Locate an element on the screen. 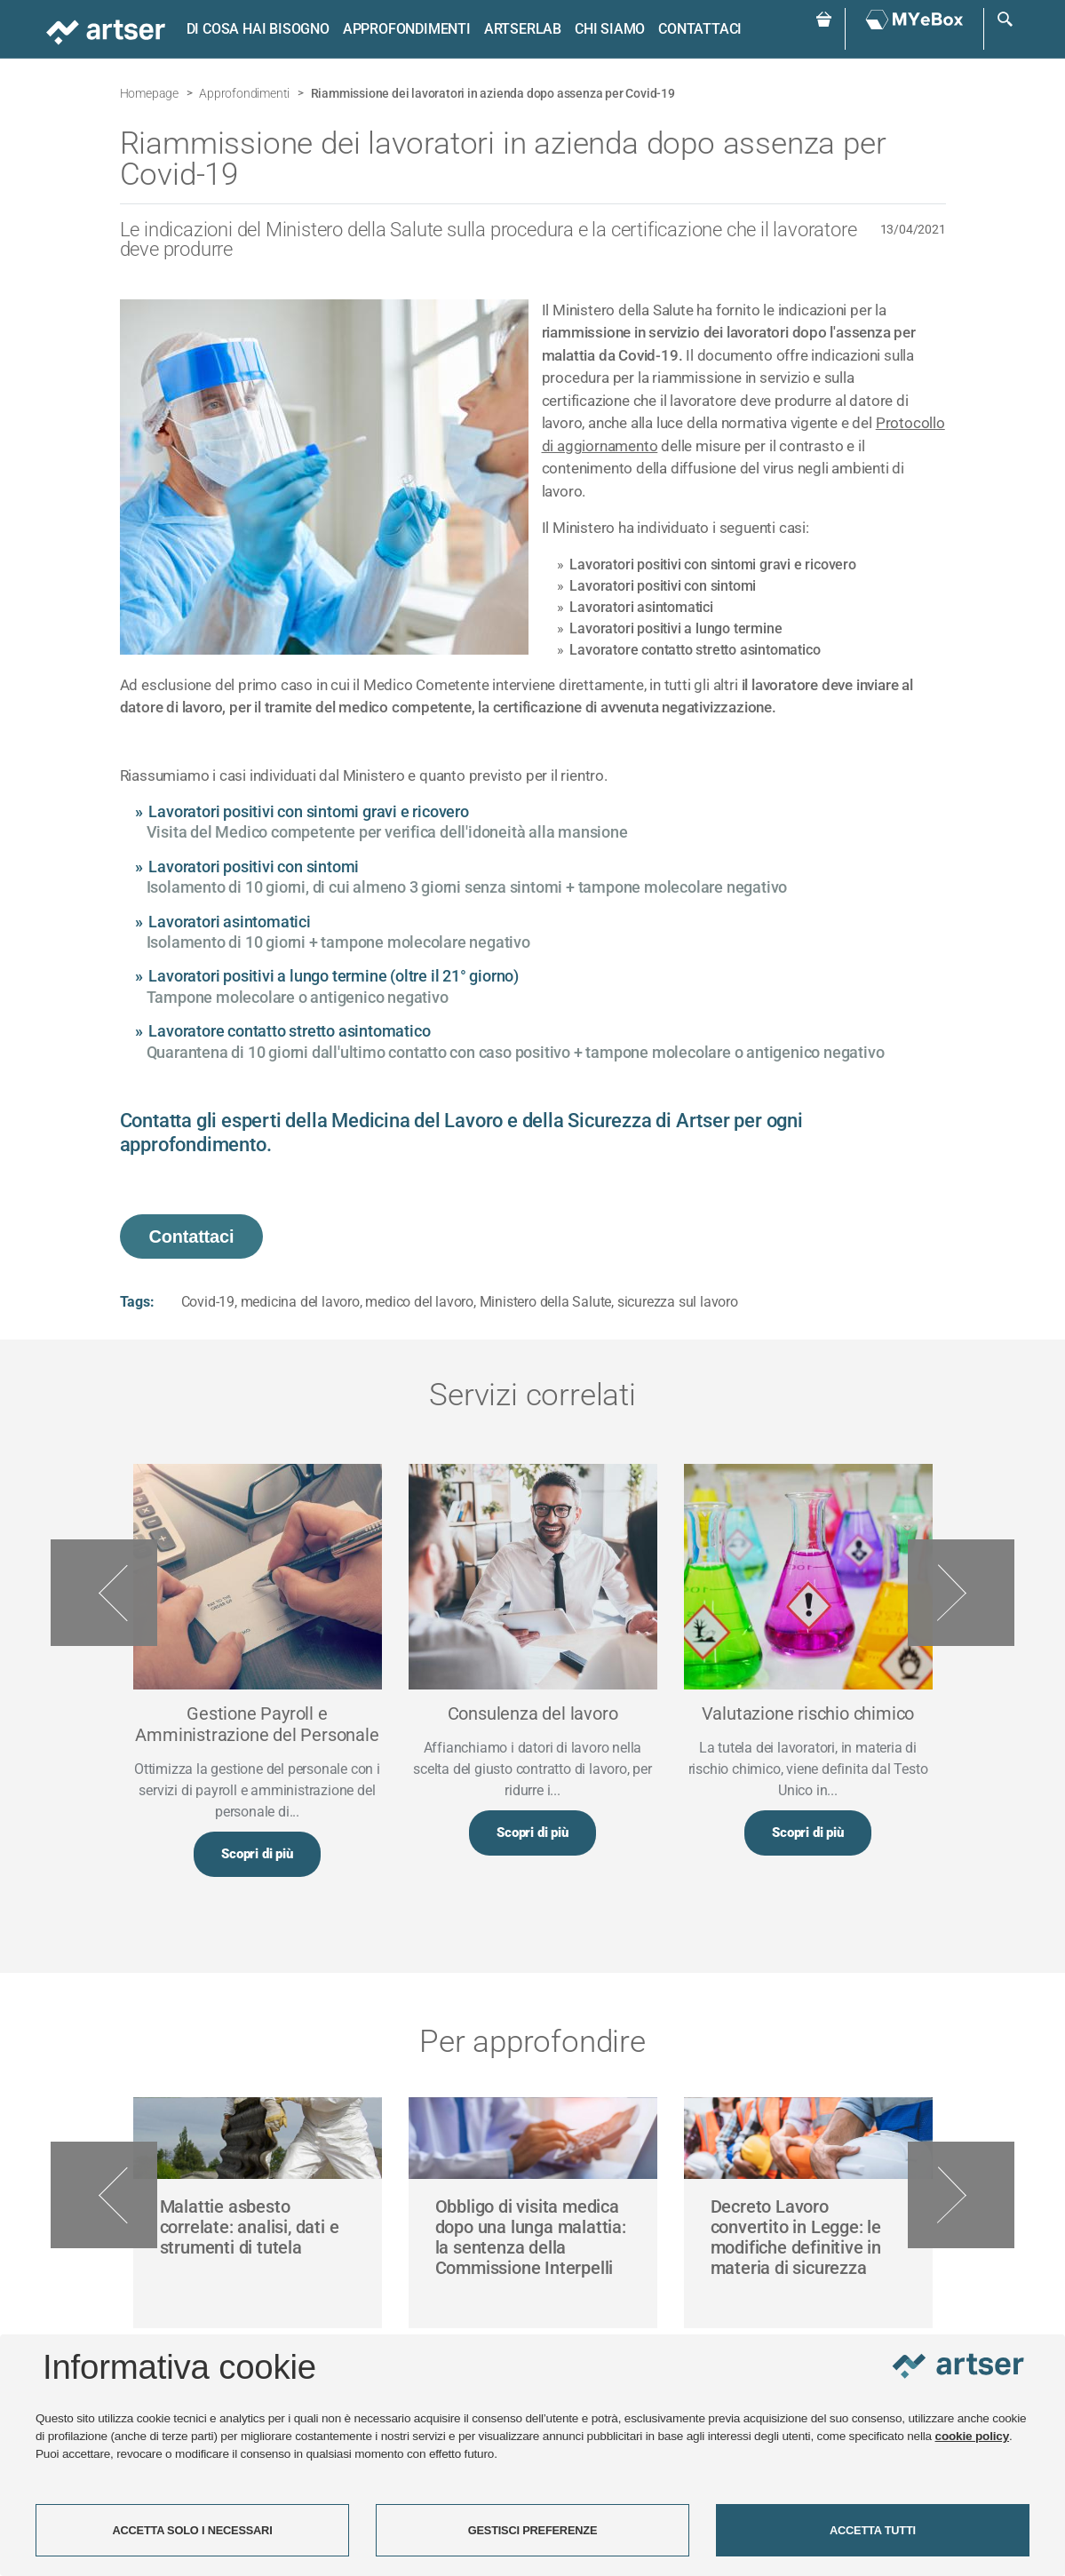 The height and width of the screenshot is (2576, 1065). Scopri di più is located at coordinates (256, 1854).